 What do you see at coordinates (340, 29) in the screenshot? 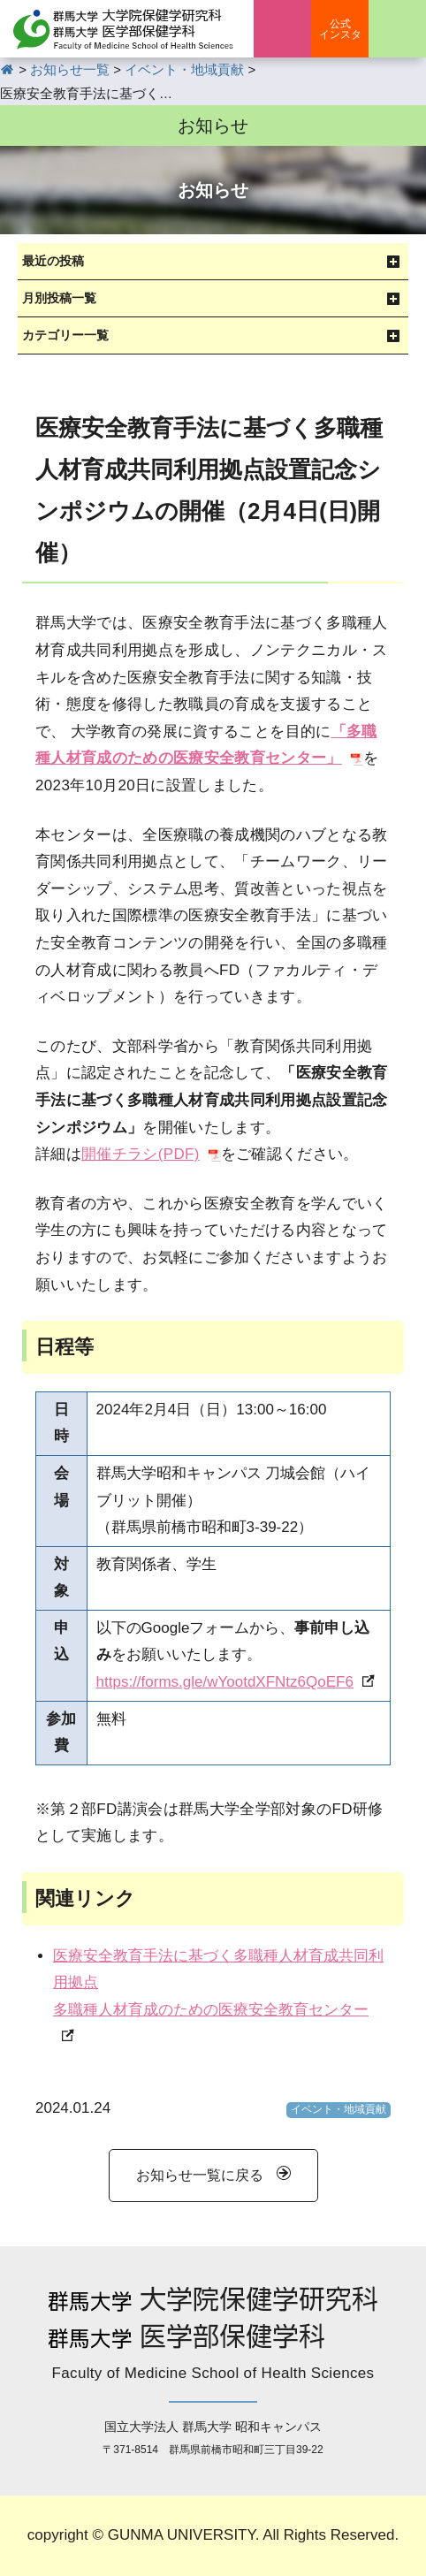
I see `公式インスタ` at bounding box center [340, 29].